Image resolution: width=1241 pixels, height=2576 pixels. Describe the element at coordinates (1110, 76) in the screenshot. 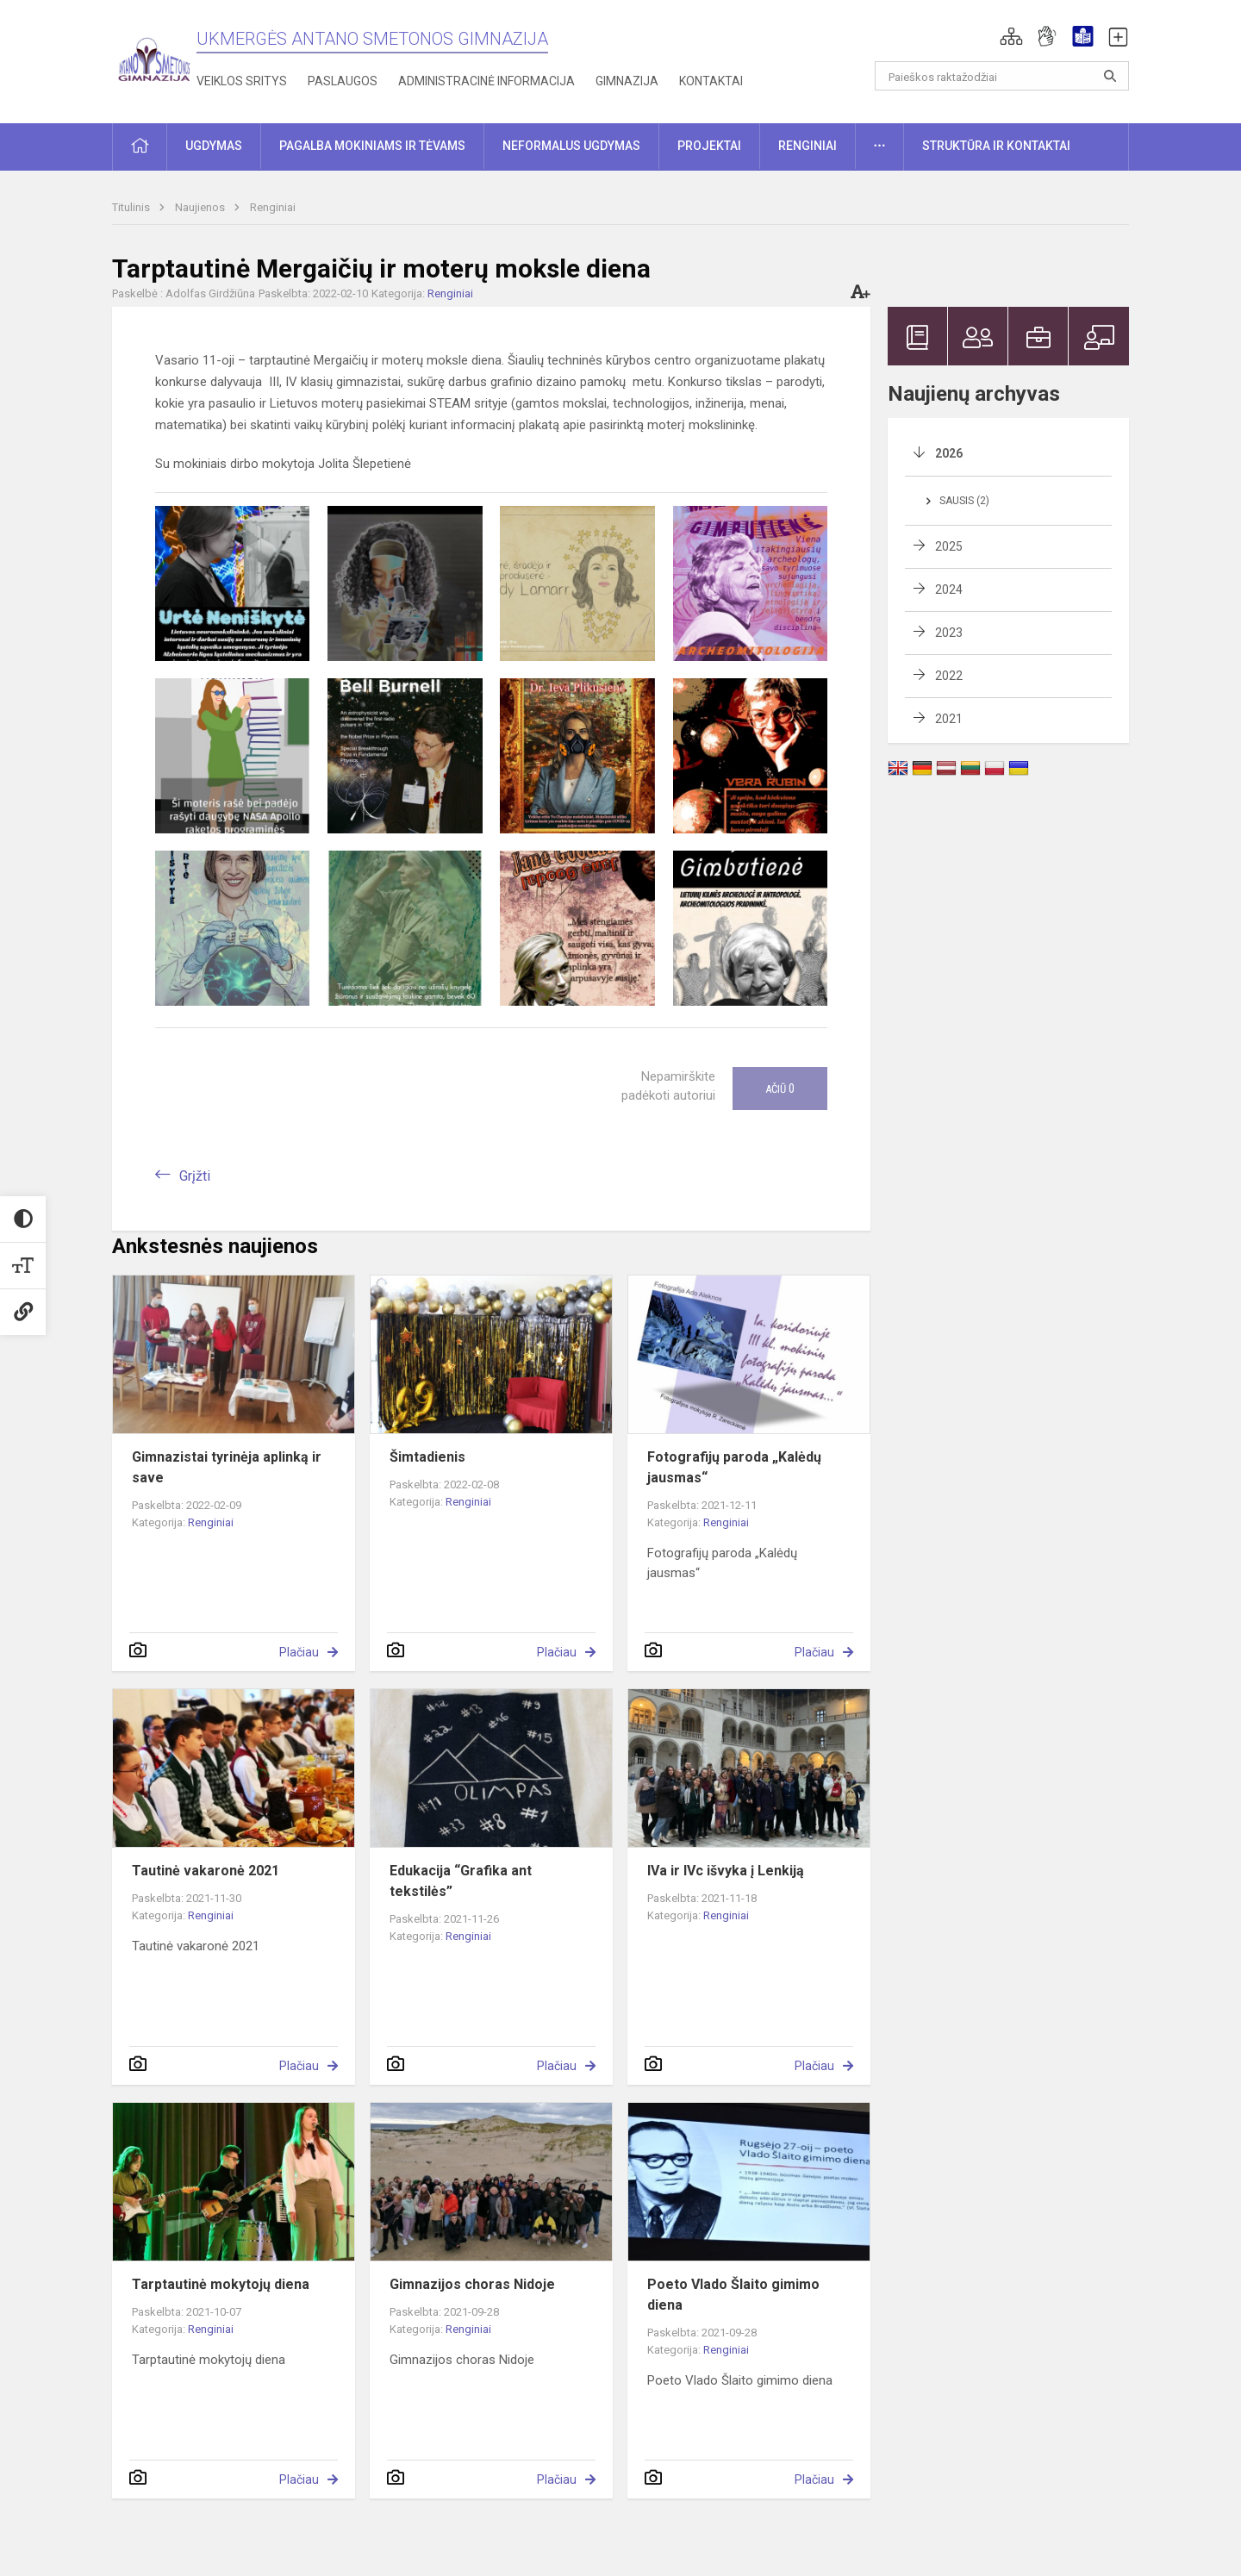

I see `[Atidaryti paiešką]` at that location.